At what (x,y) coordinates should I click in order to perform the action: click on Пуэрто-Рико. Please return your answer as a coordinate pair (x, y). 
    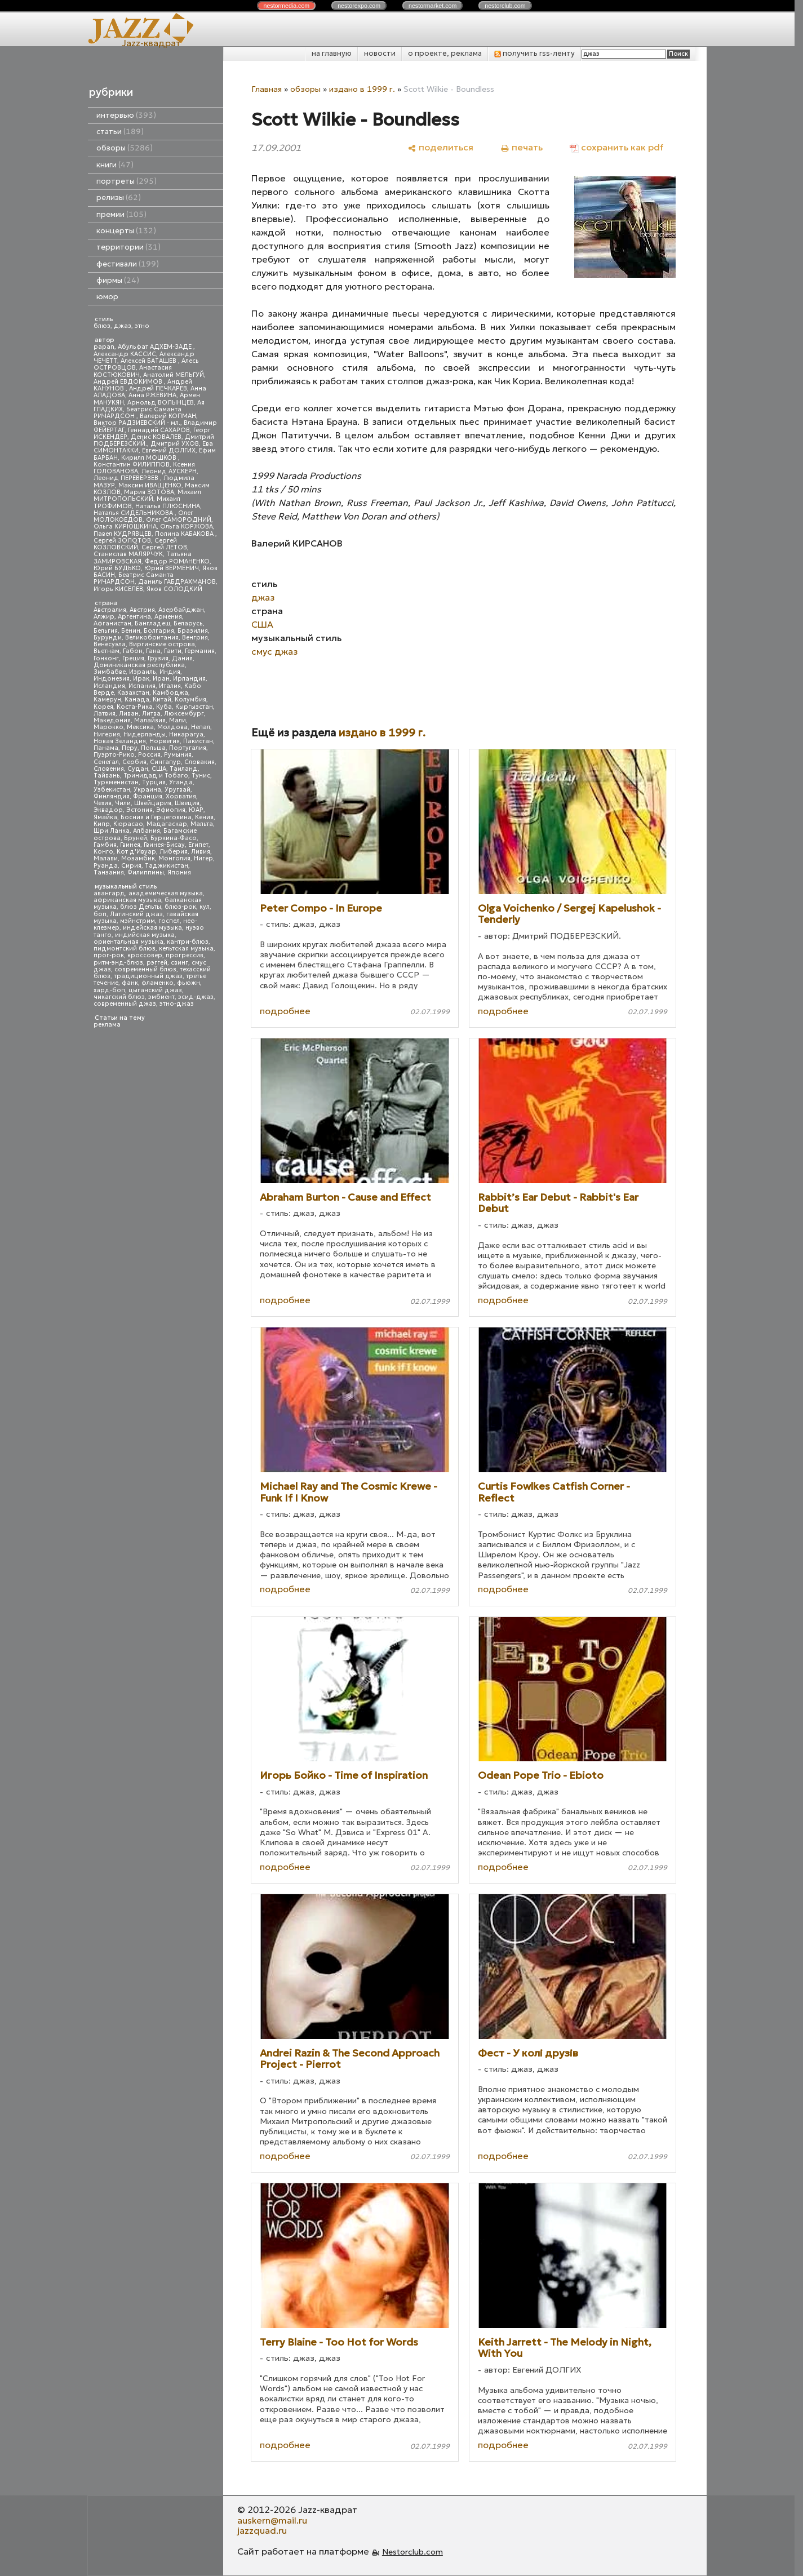
    Looking at the image, I should click on (114, 754).